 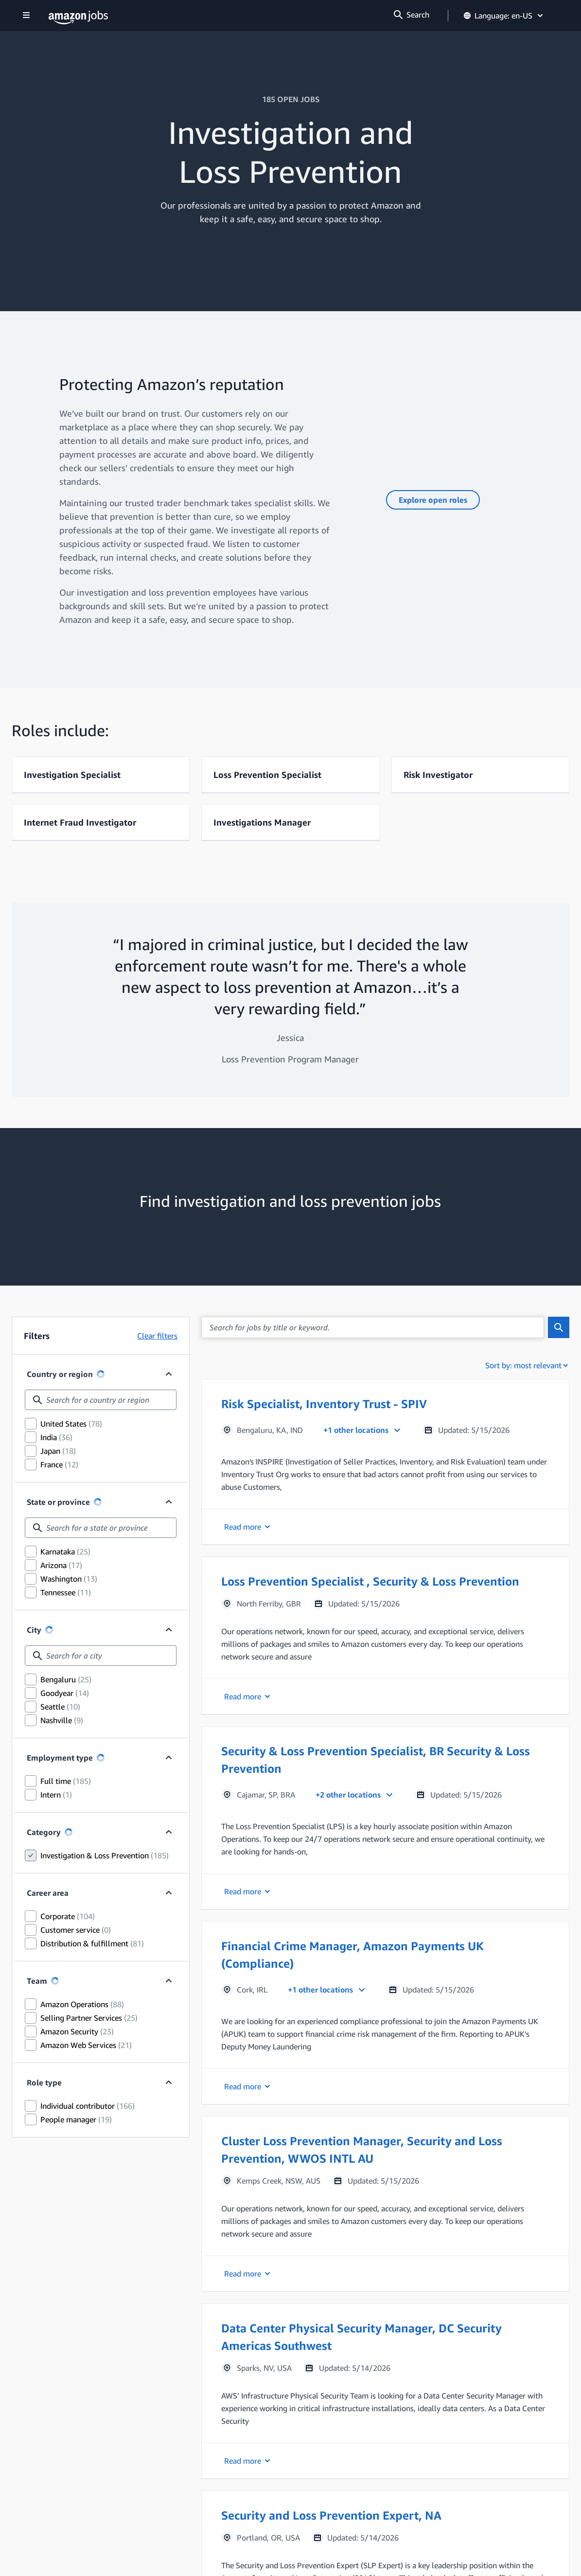 I want to click on [combobox], so click(x=100, y=1400).